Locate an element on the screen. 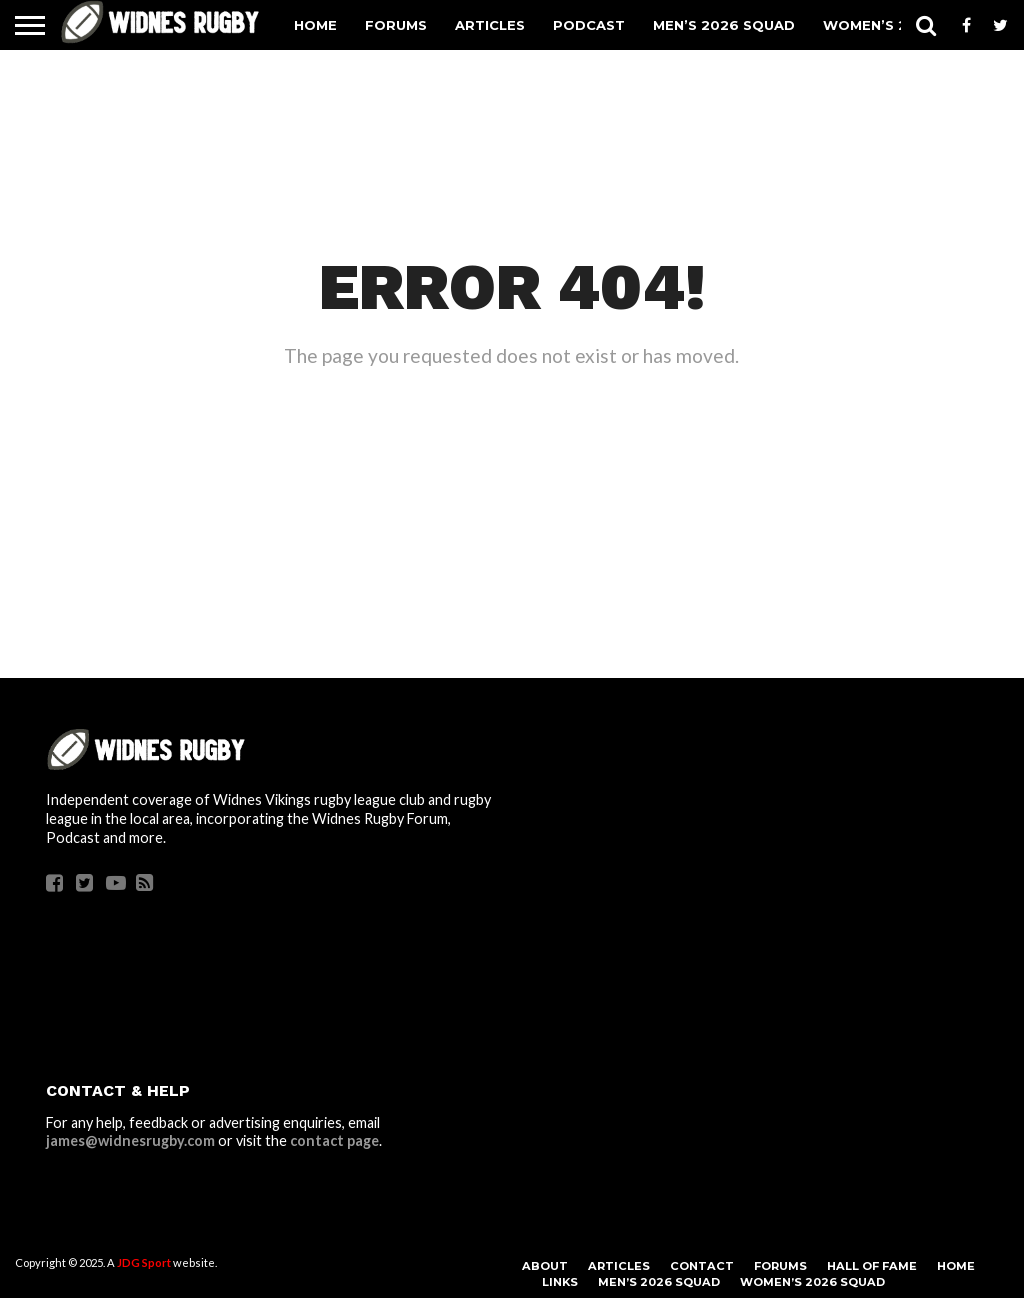  Podcast is located at coordinates (589, 25).